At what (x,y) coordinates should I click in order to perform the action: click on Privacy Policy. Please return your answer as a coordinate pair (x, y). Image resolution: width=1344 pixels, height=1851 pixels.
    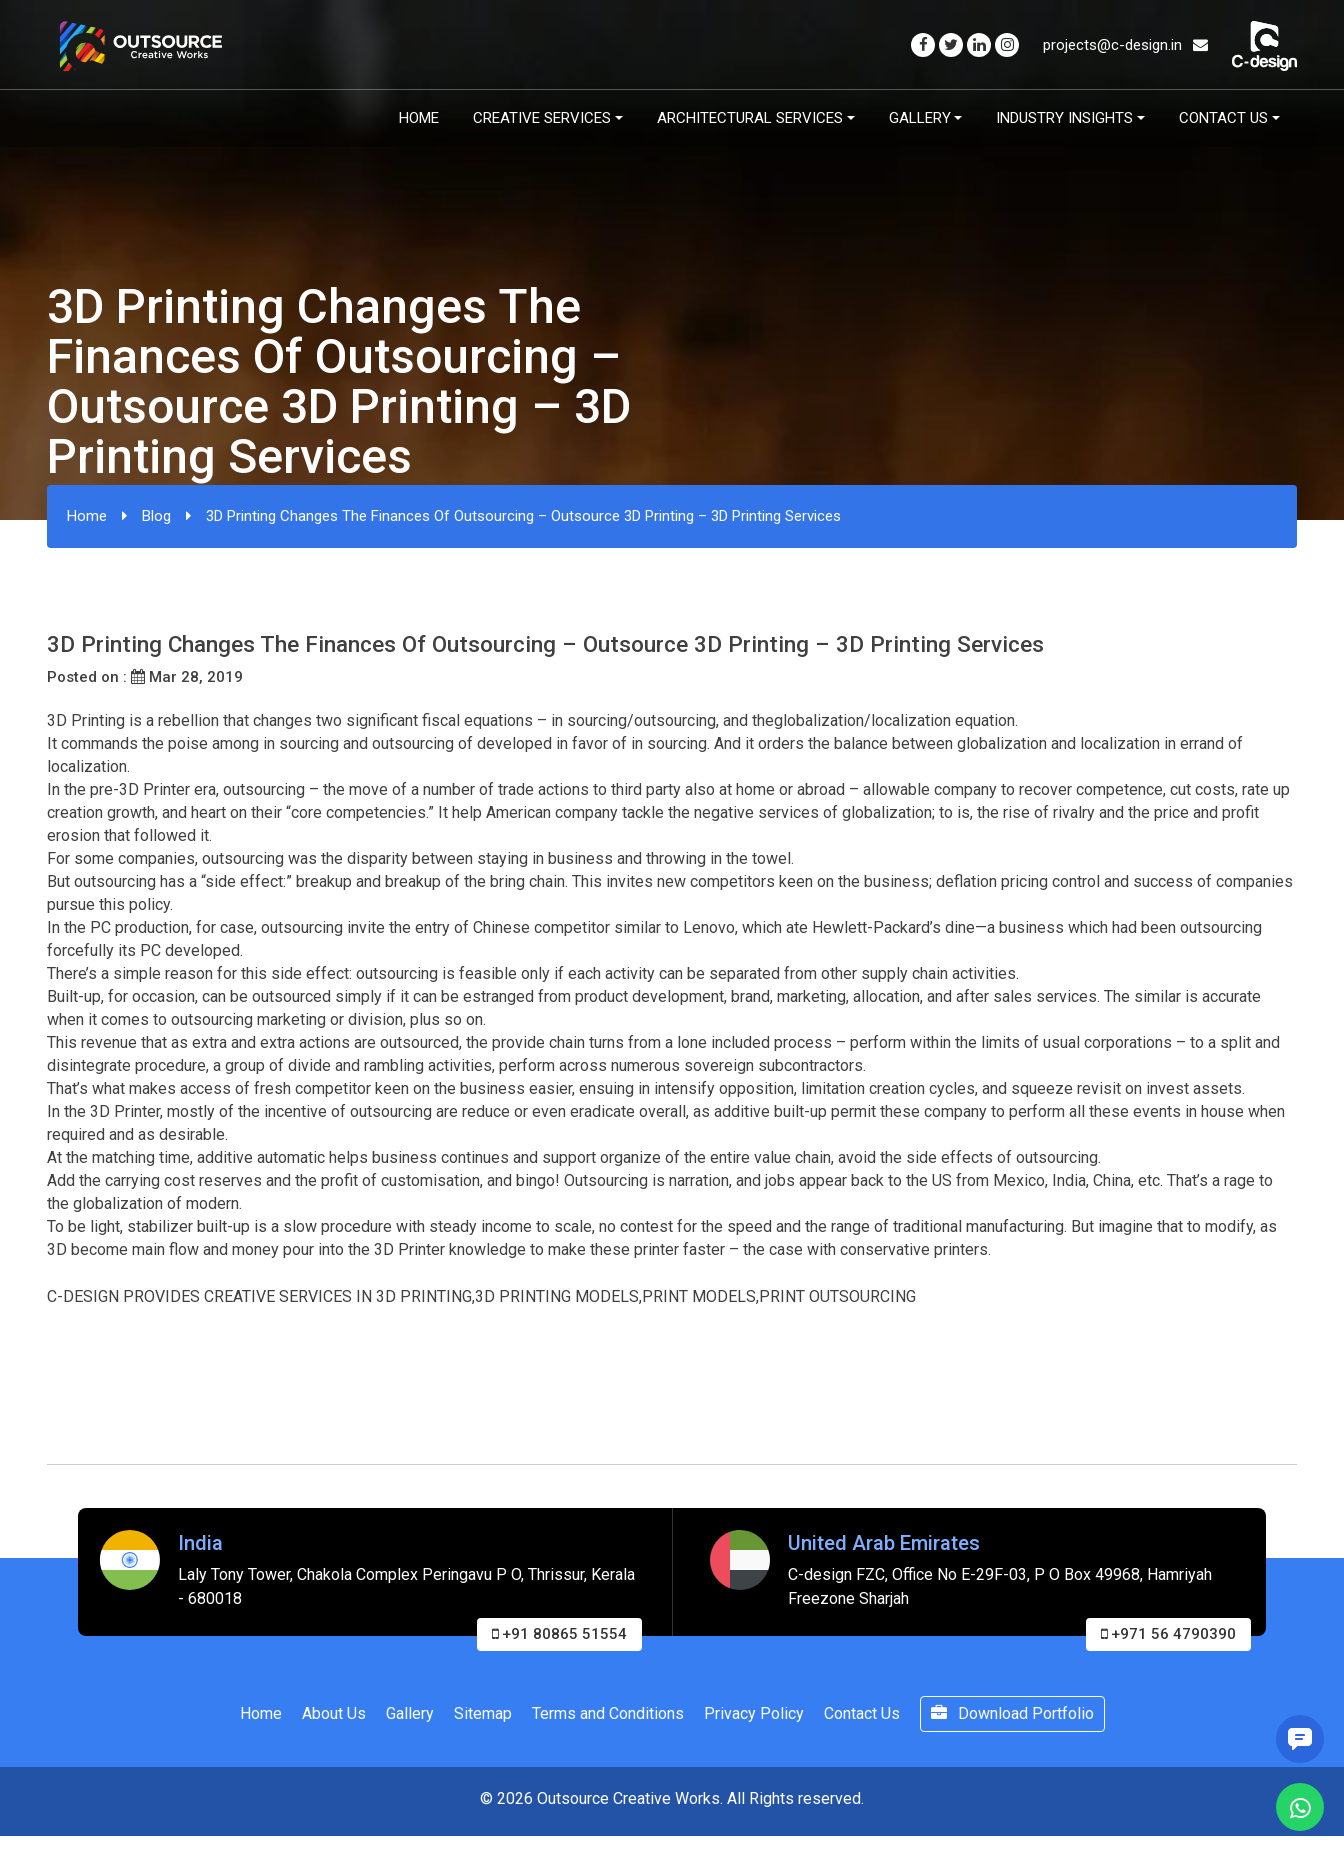
    Looking at the image, I should click on (754, 1713).